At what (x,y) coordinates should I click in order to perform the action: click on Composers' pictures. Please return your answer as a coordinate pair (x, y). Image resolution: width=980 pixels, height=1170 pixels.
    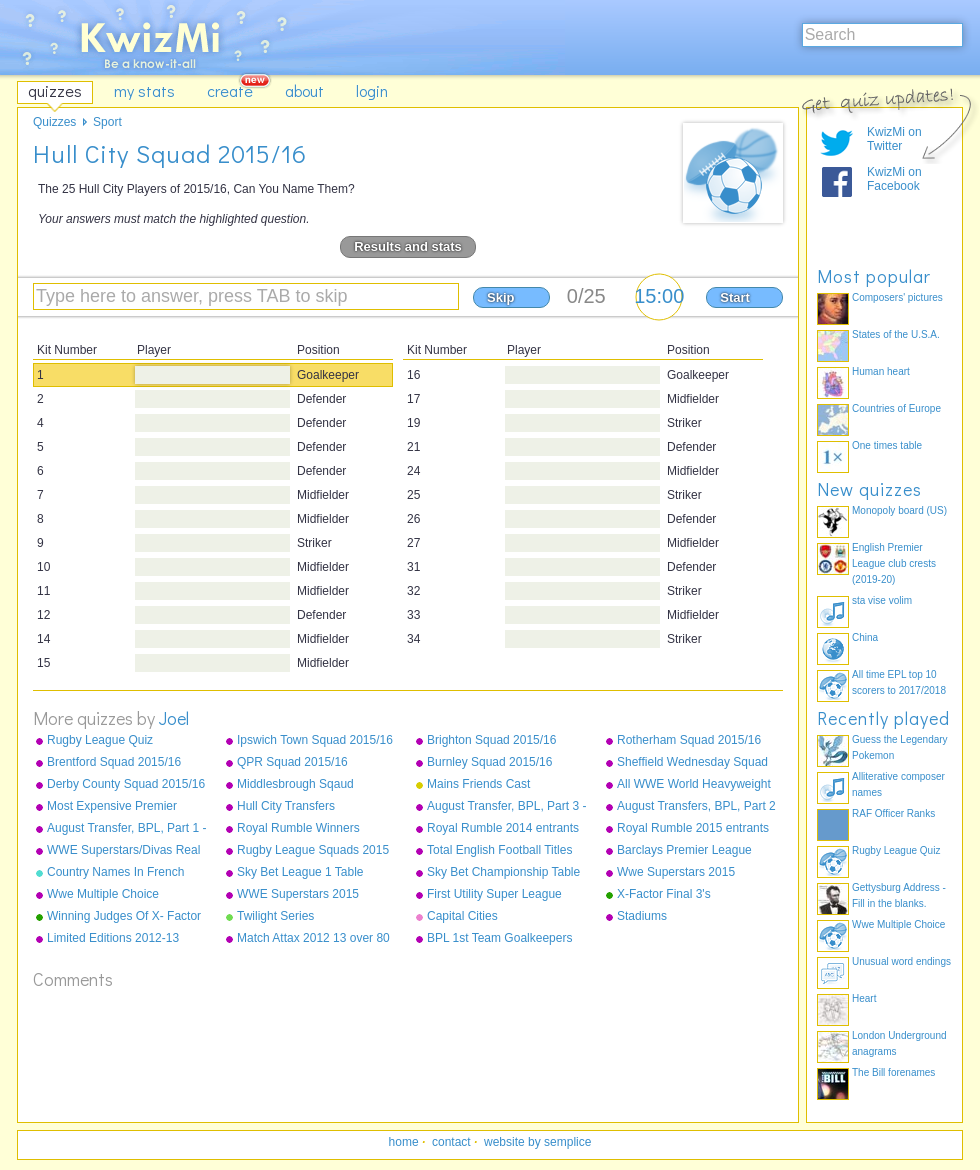
    Looking at the image, I should click on (897, 297).